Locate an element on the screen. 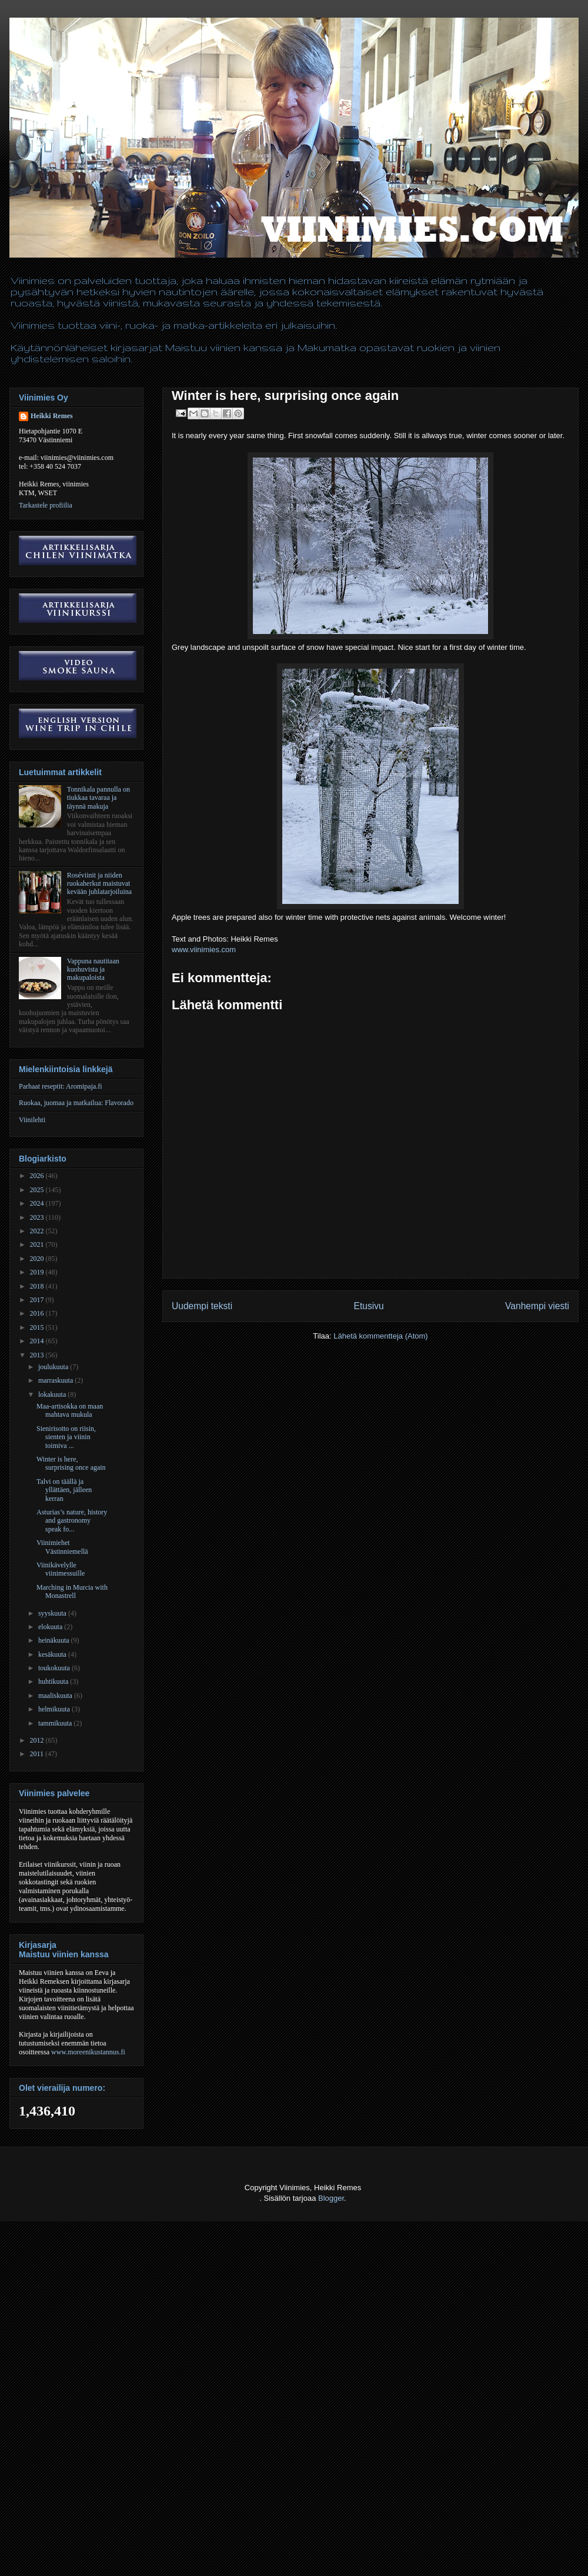 Image resolution: width=588 pixels, height=2576 pixels. Blogger is located at coordinates (331, 2198).